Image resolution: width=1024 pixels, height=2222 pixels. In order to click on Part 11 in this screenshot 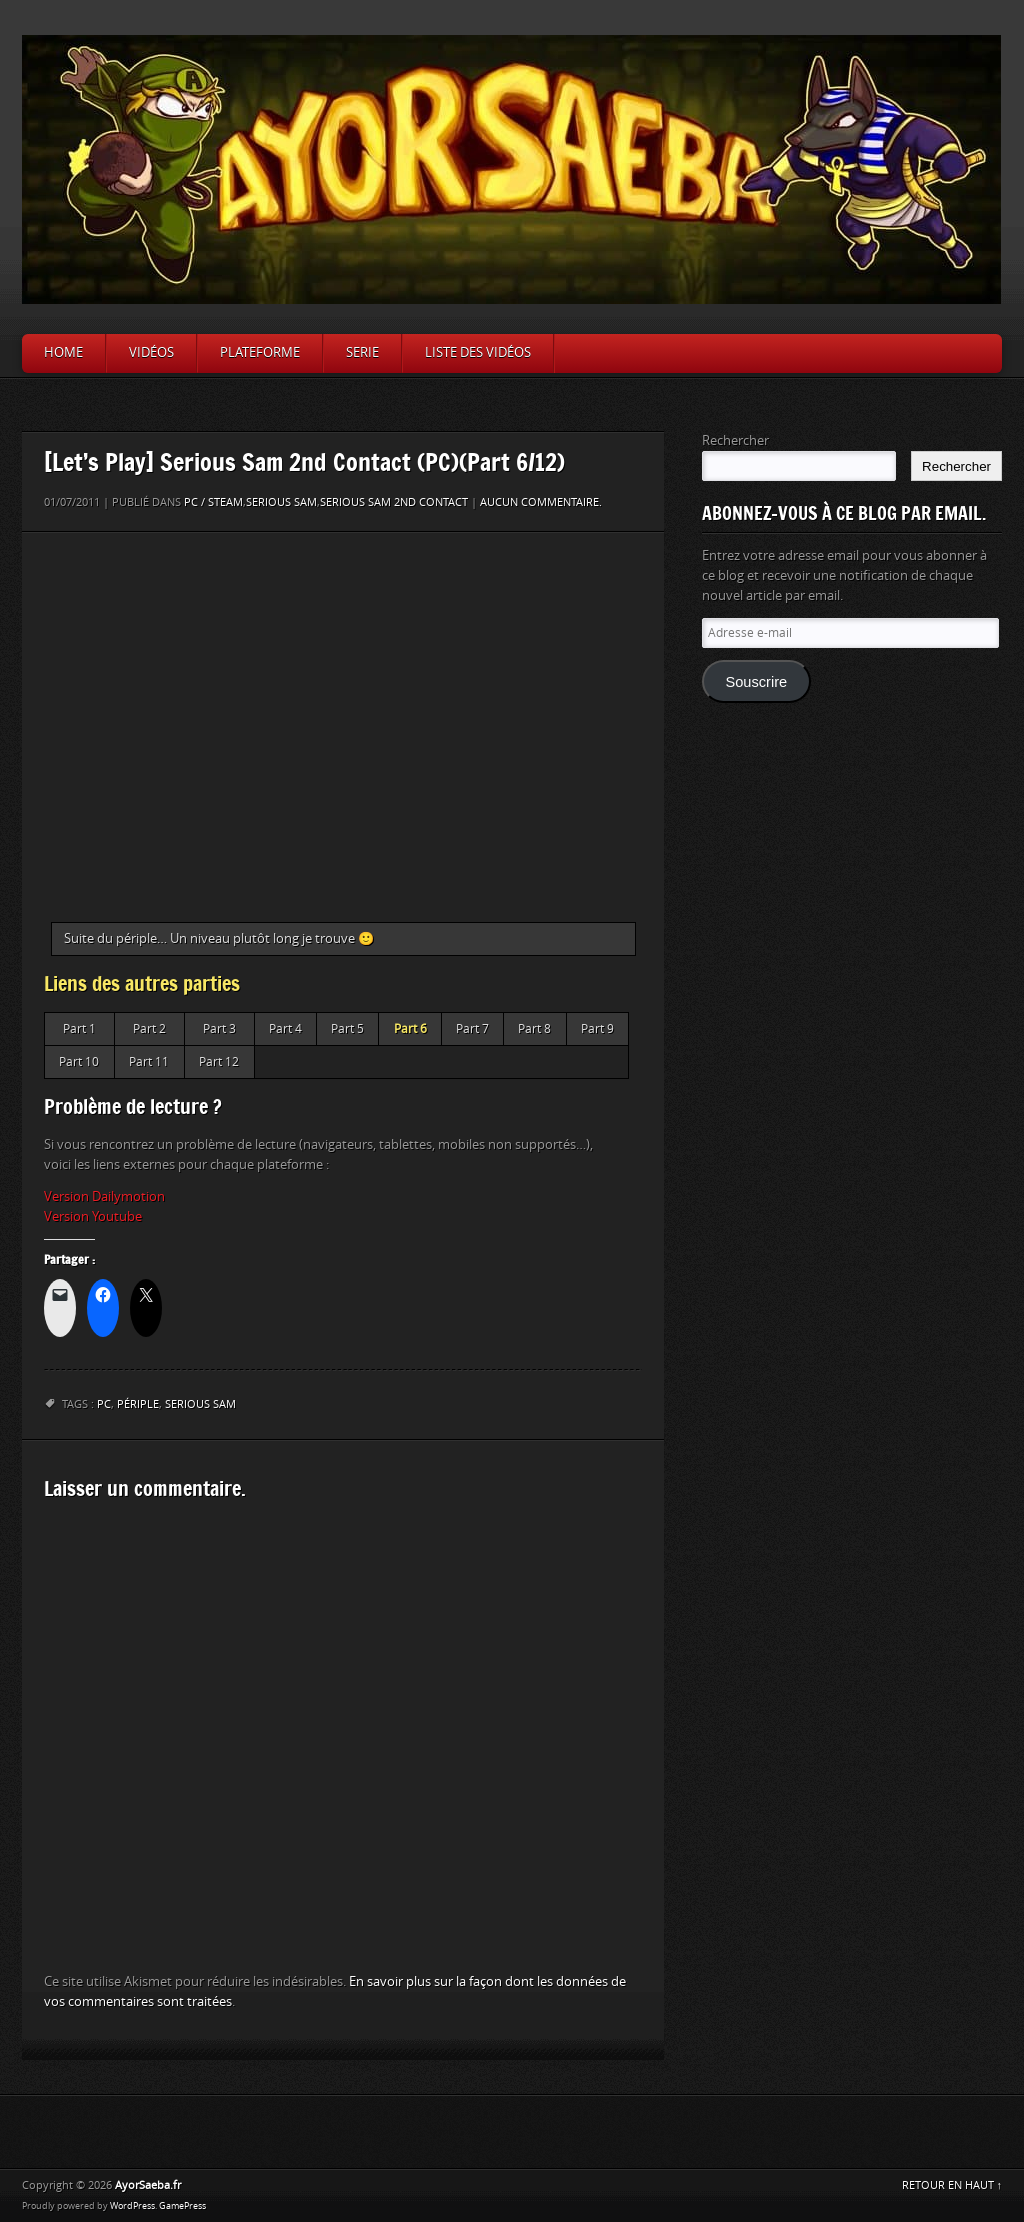, I will do `click(149, 1062)`.